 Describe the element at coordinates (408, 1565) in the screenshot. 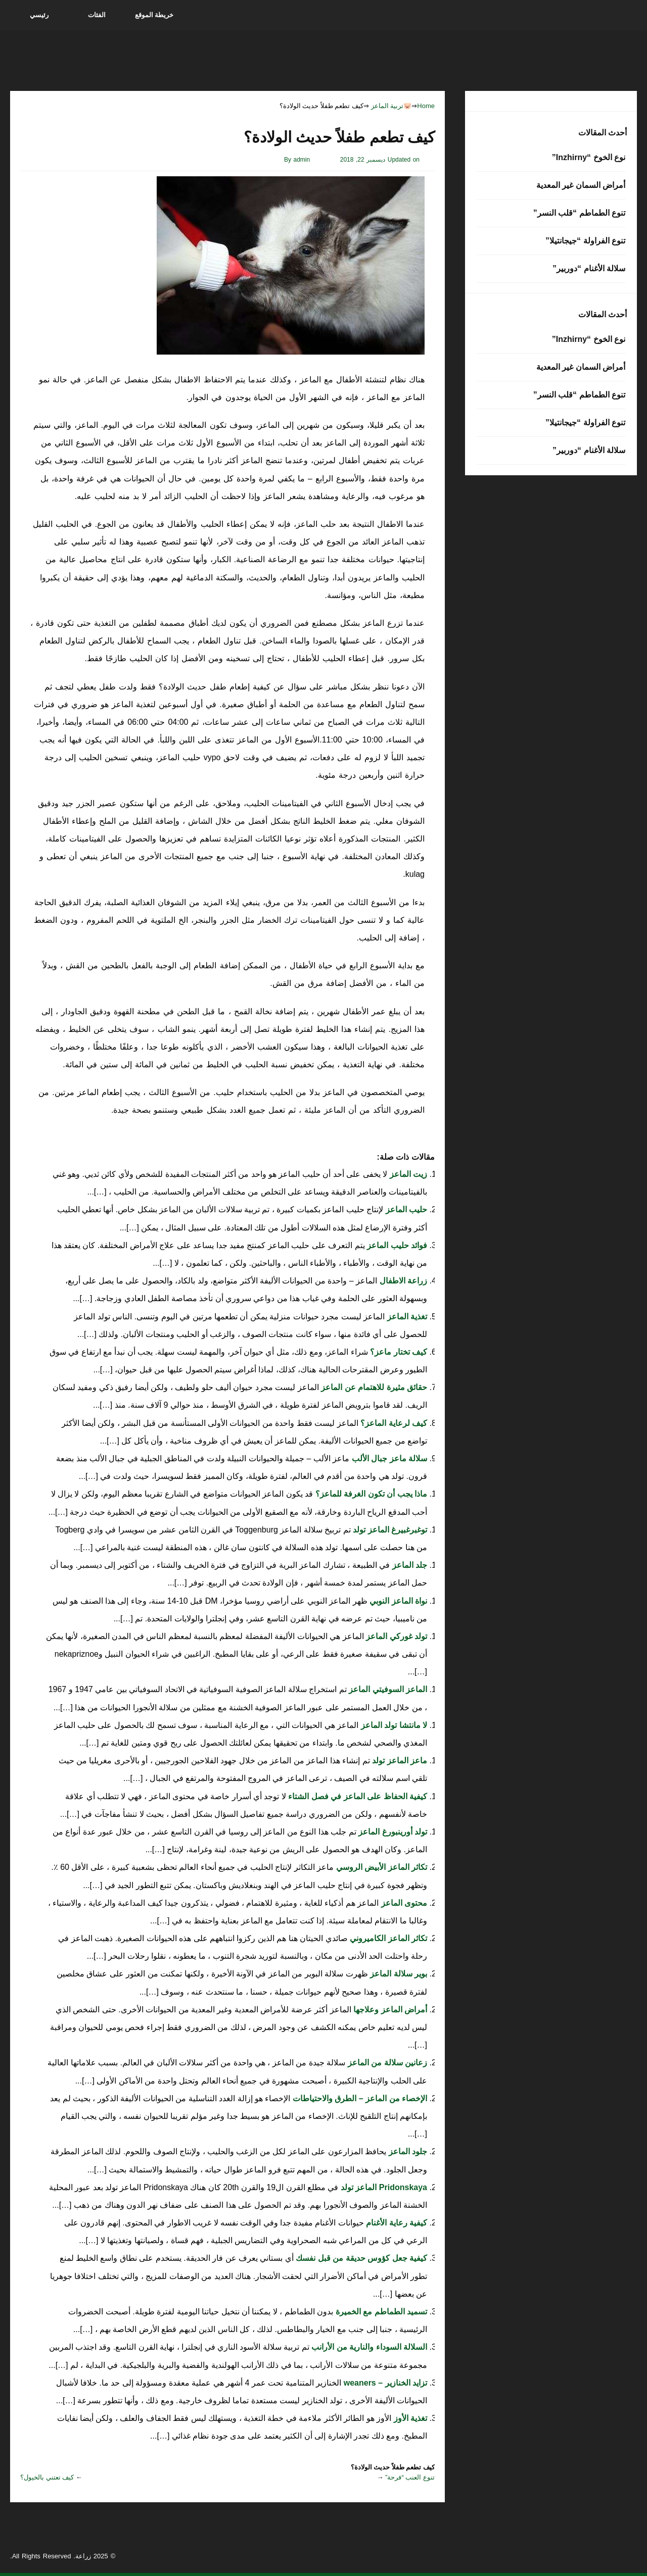

I see `جلد الماعز` at that location.